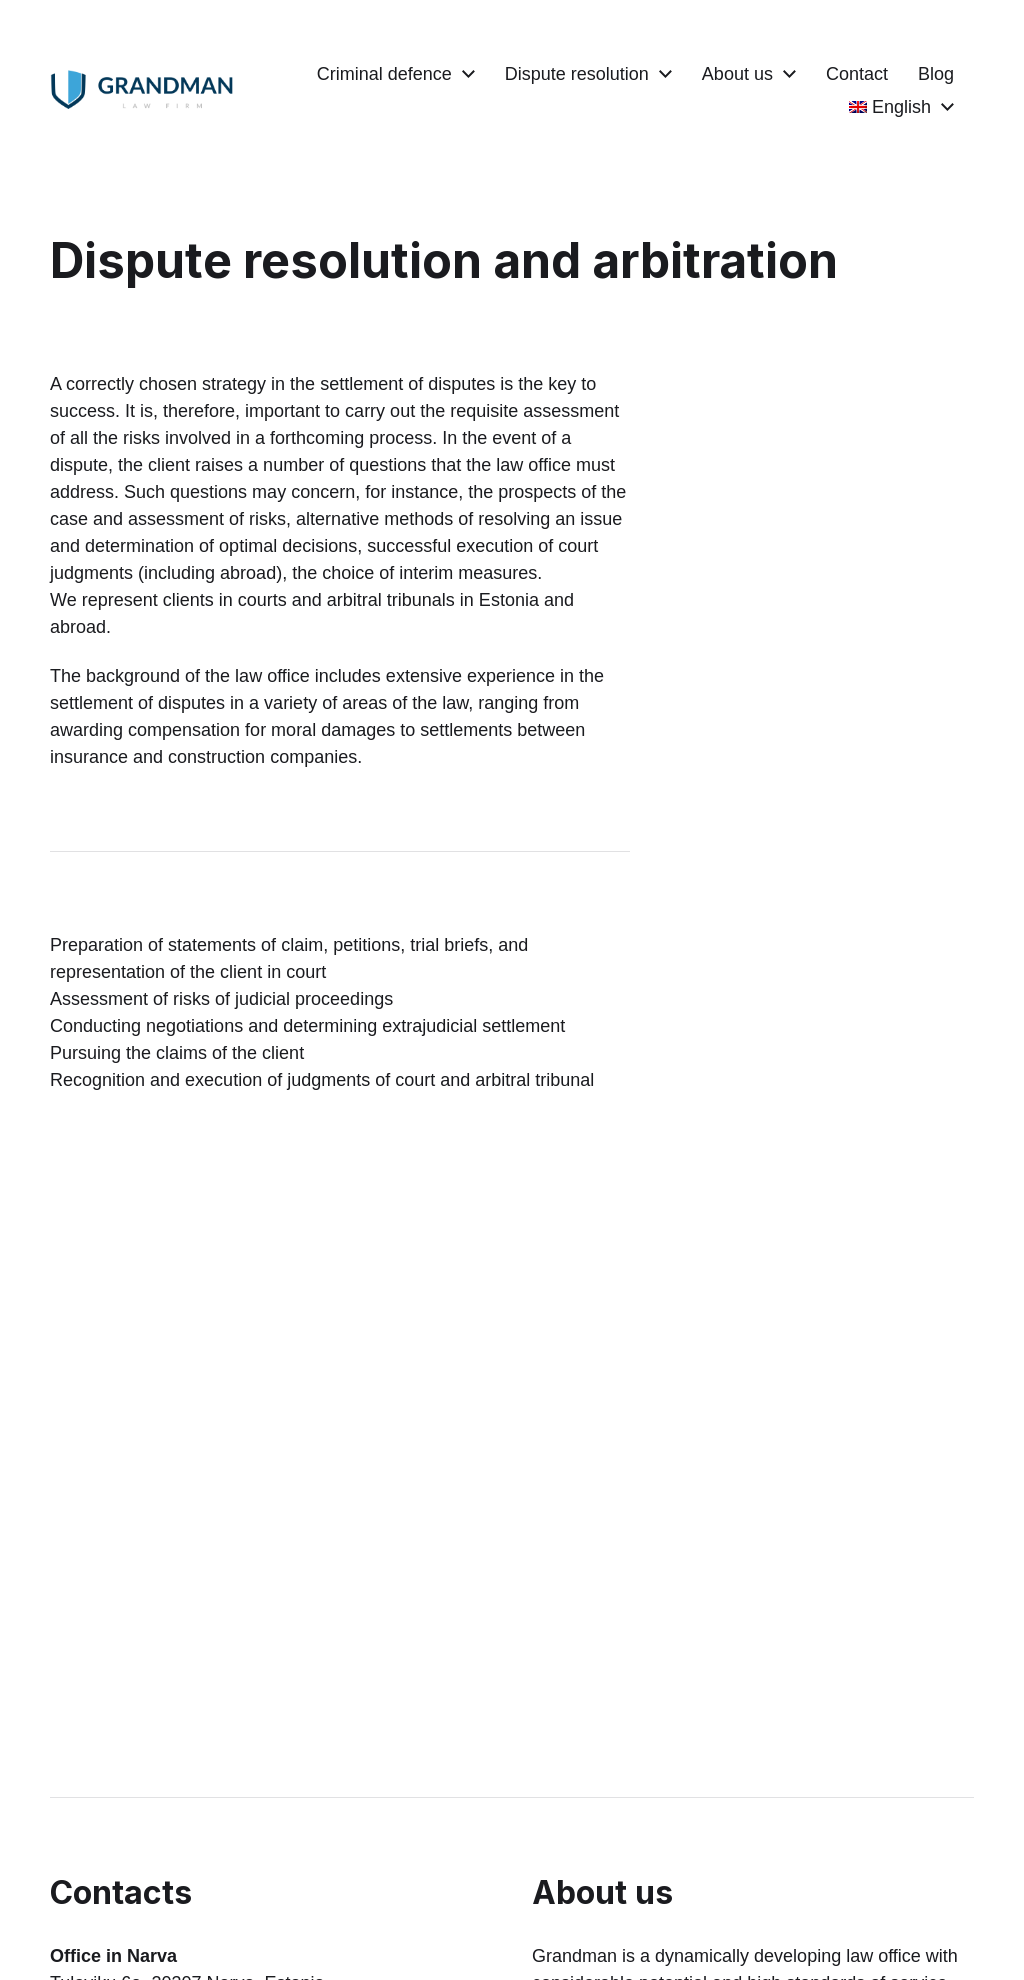 This screenshot has height=1980, width=1024. Describe the element at coordinates (803, 74) in the screenshot. I see `About us` at that location.